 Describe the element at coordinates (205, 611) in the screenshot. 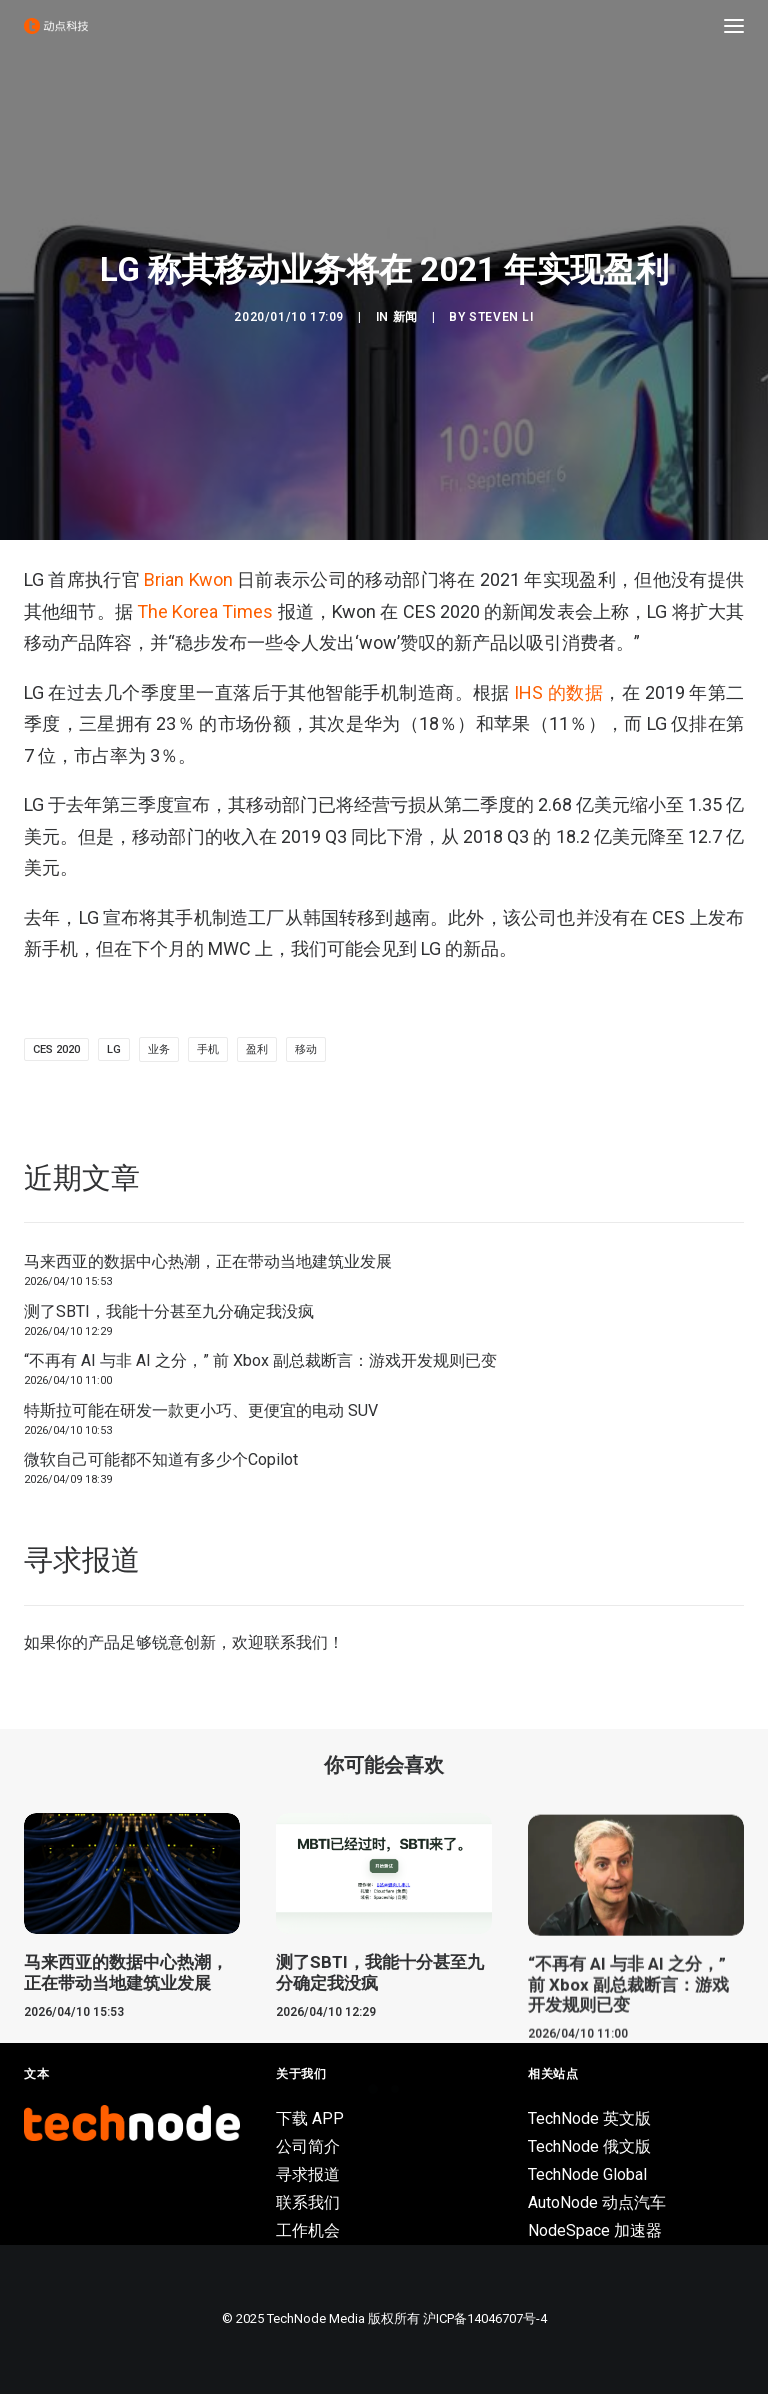

I see `The Korea Times` at that location.